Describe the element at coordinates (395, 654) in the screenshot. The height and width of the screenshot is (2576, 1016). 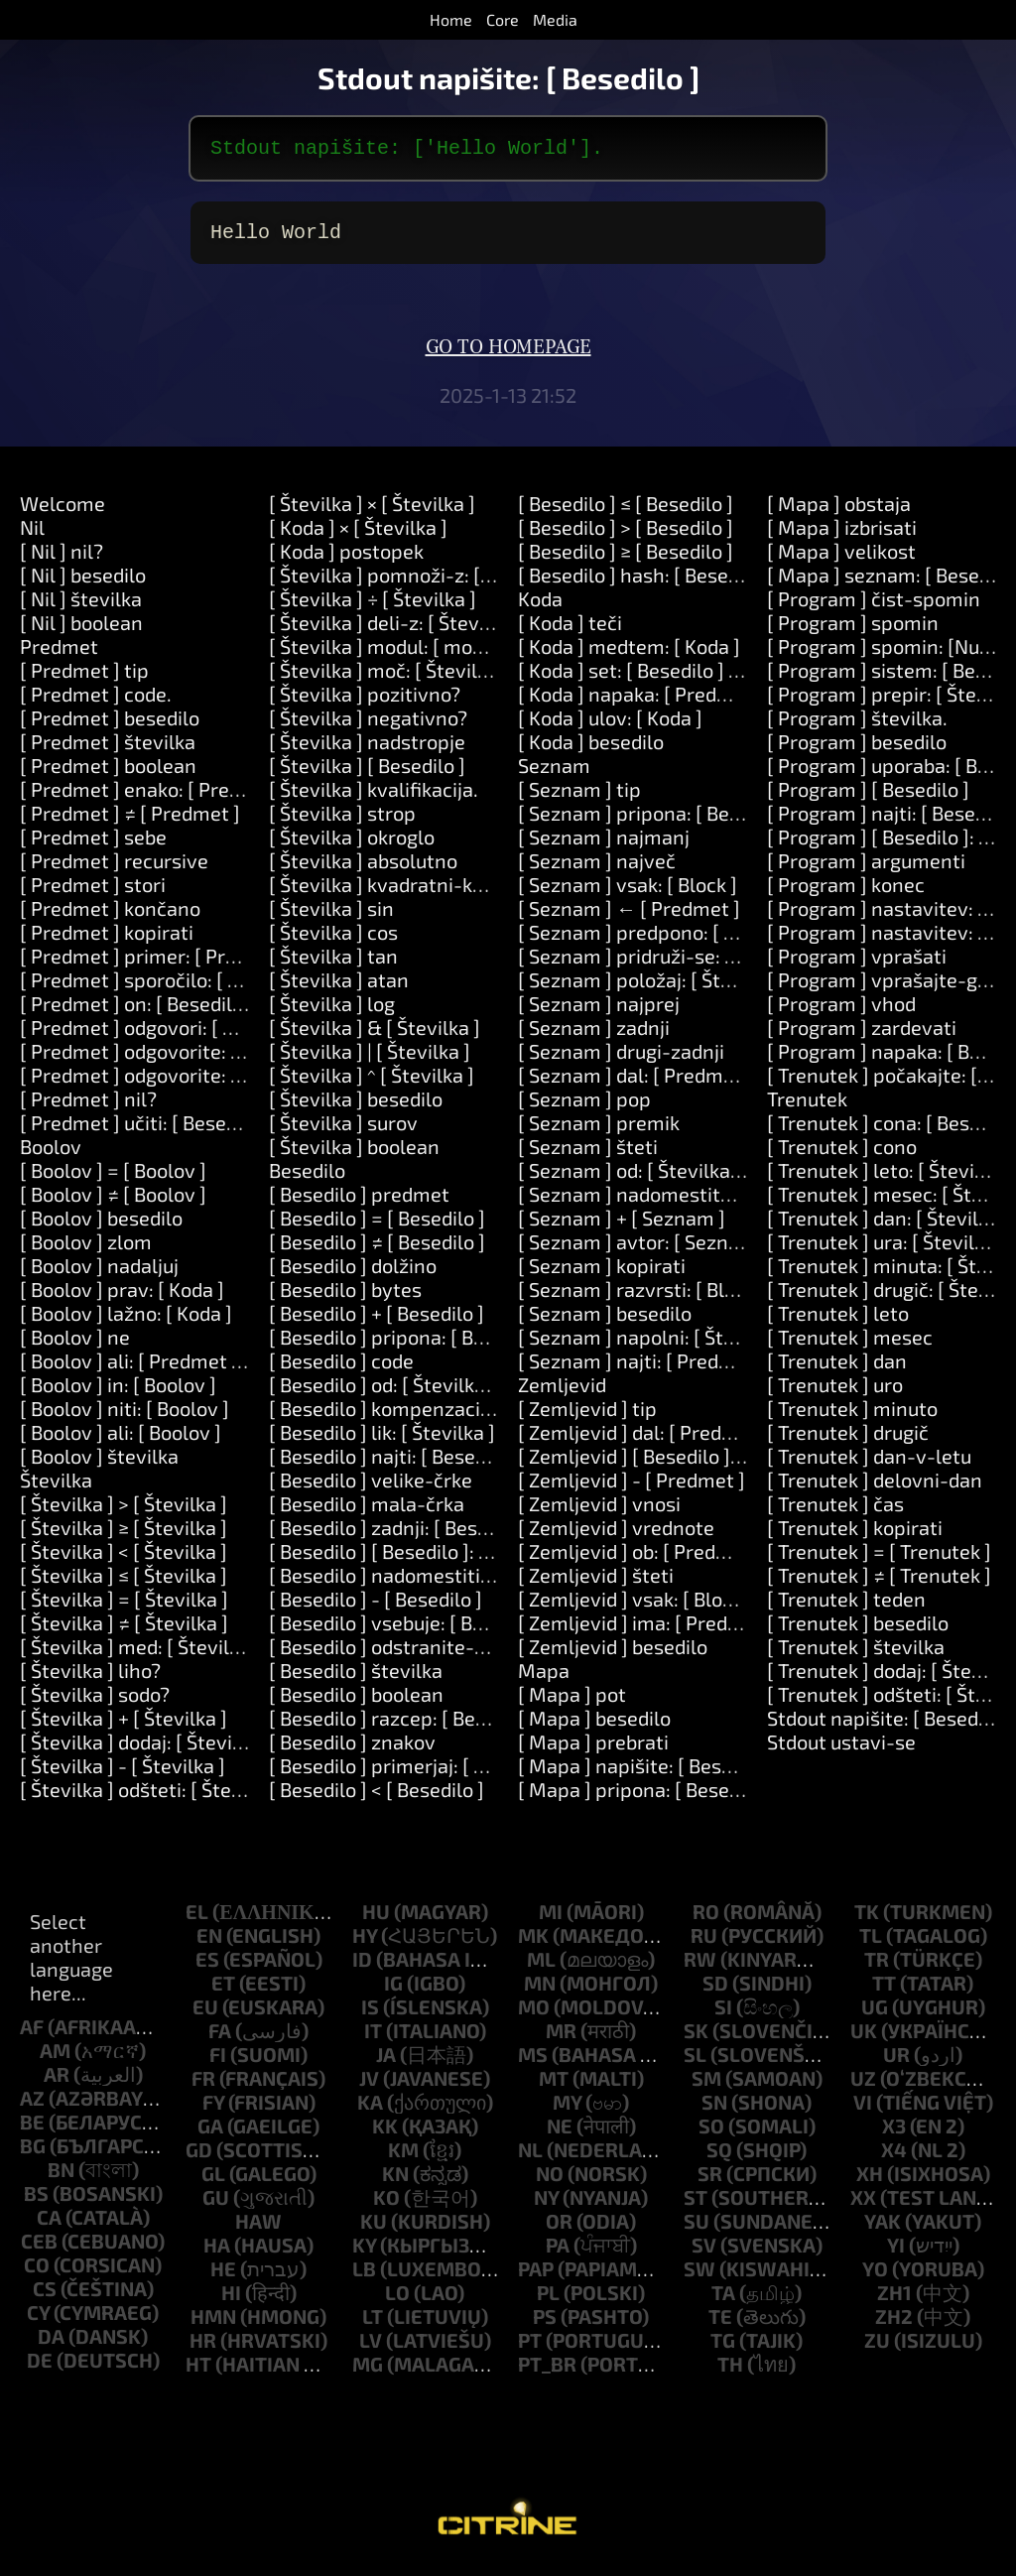
I see `[ Številka ] modul: [ modulo ]` at that location.